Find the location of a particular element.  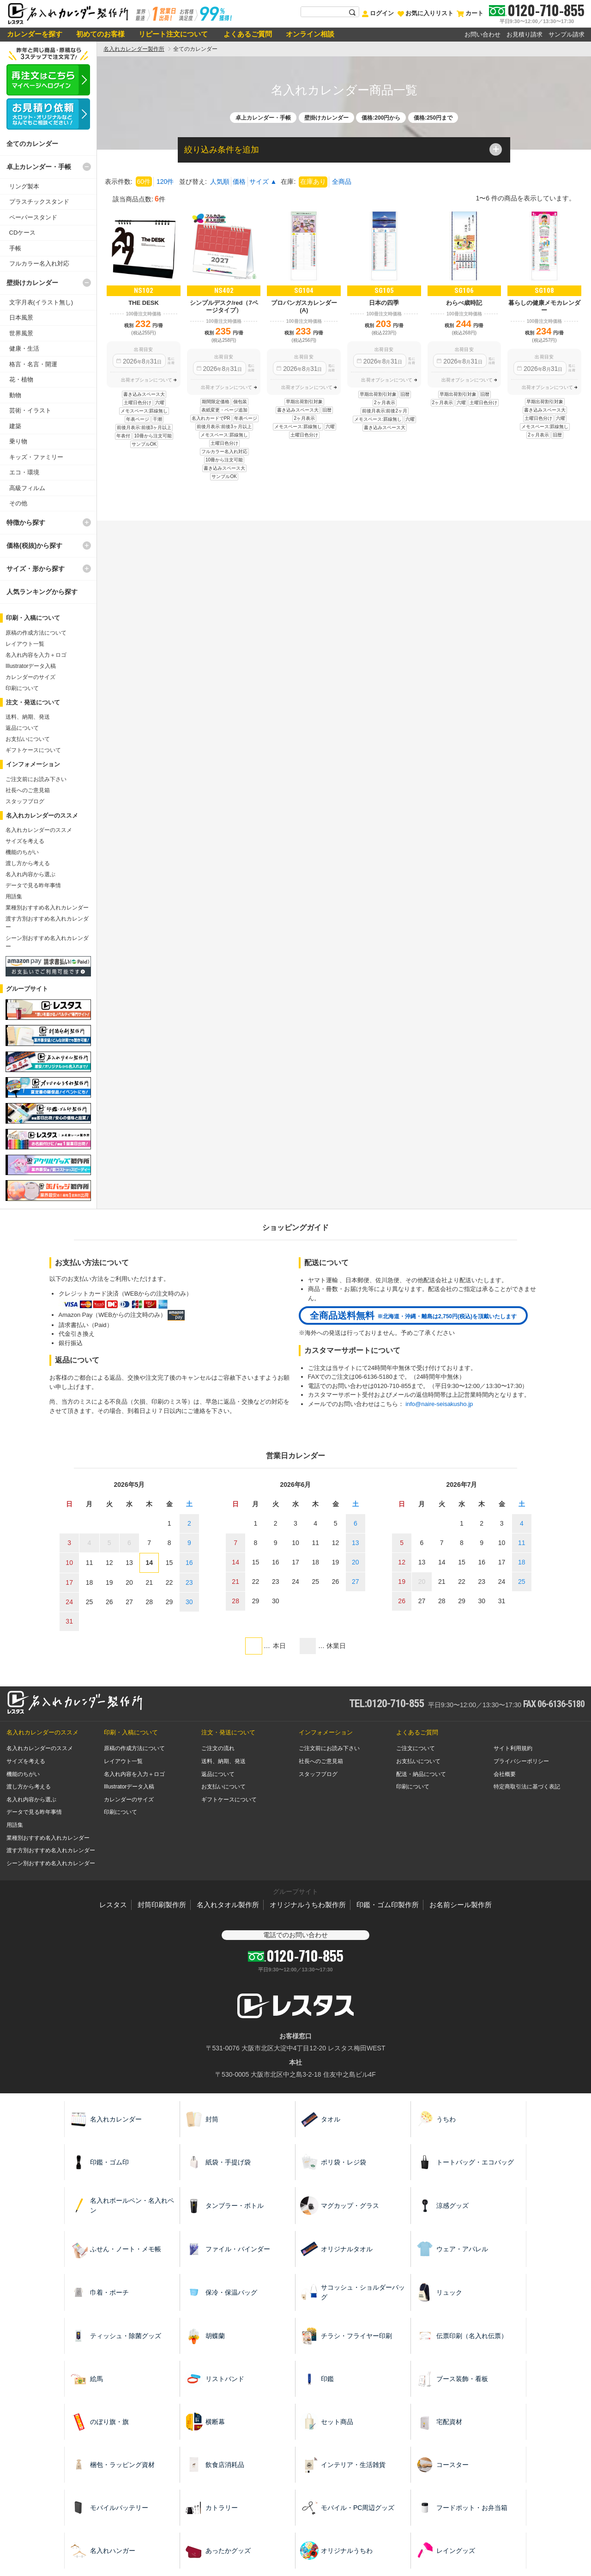

用語集 is located at coordinates (14, 896).